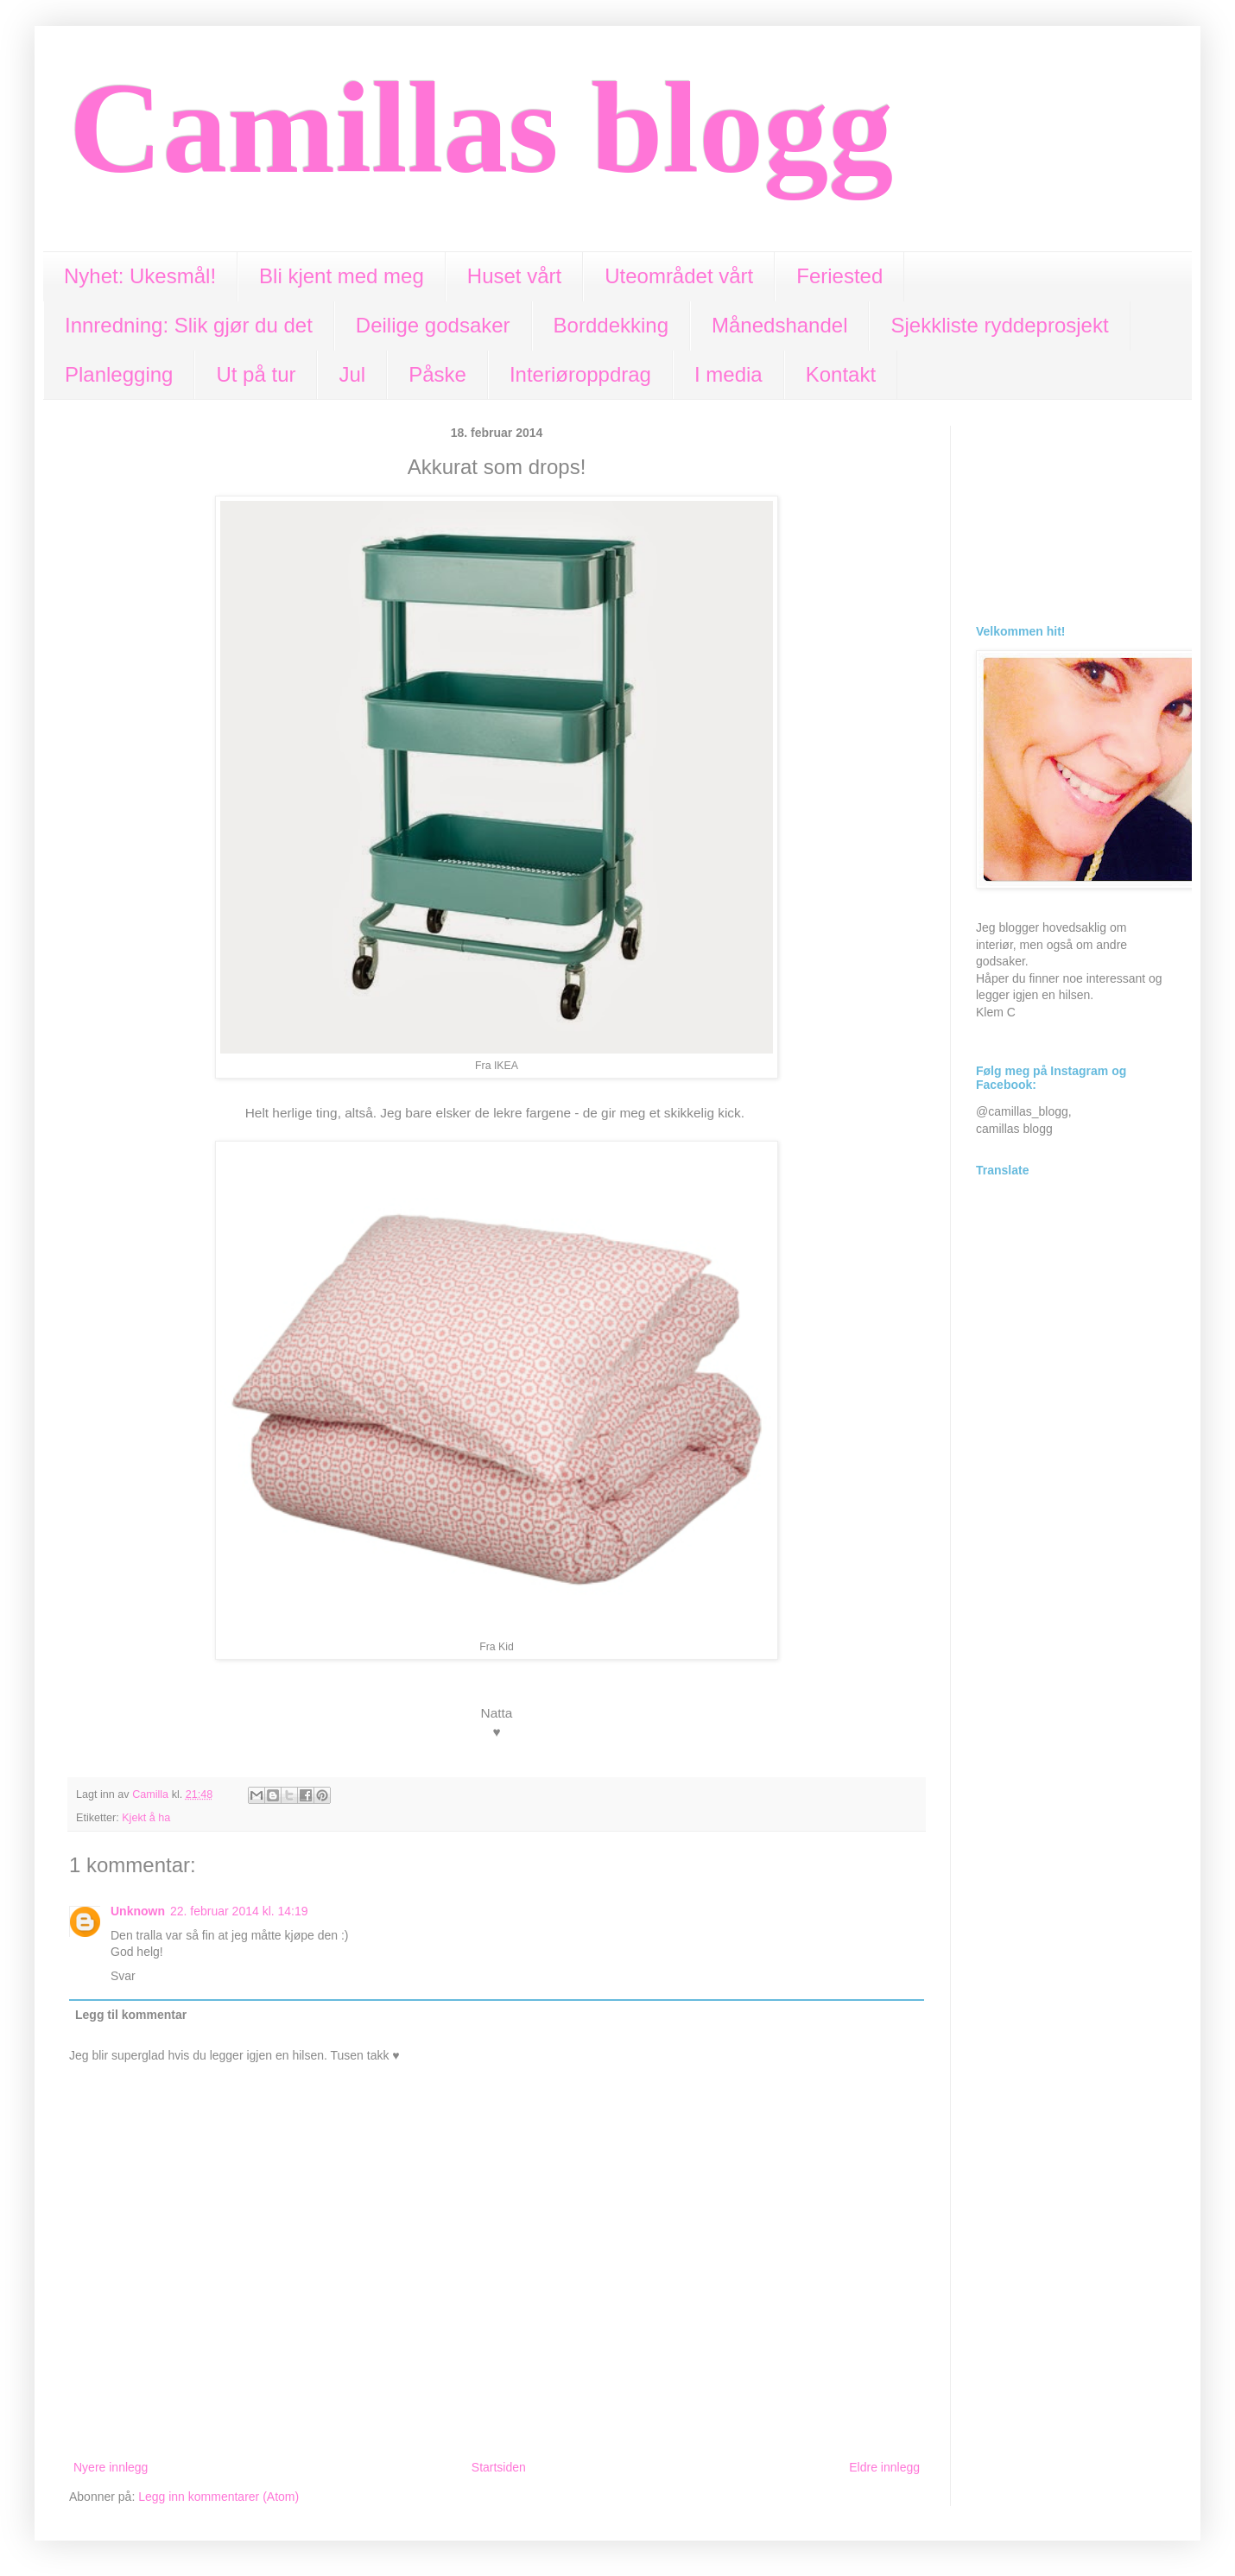 This screenshot has width=1235, height=2576. I want to click on Sjekkliste ryddeprosjekt, so click(999, 325).